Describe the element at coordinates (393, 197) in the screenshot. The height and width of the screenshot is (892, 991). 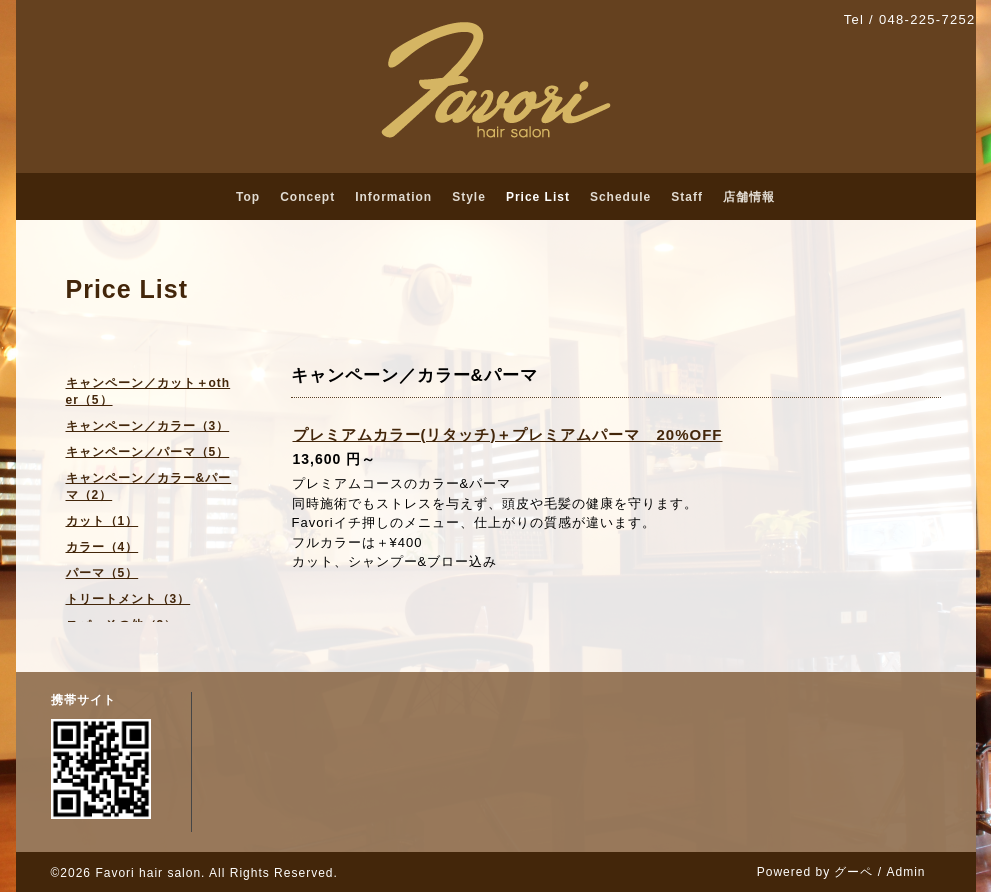
I see `Information` at that location.